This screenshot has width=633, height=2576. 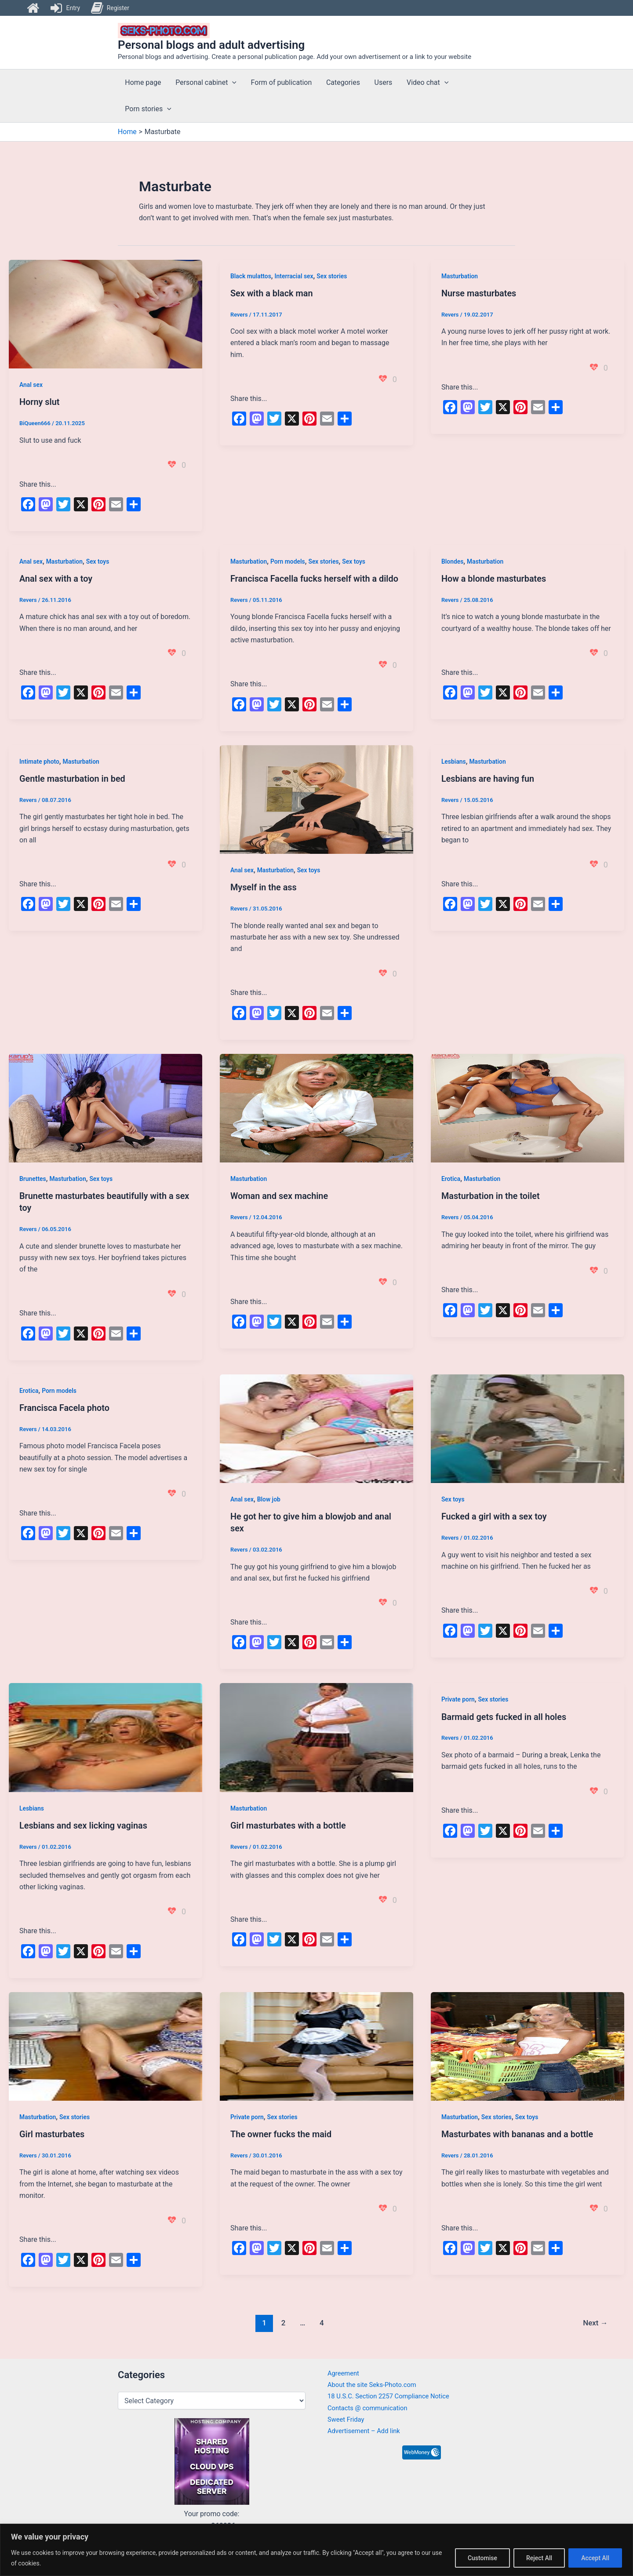 What do you see at coordinates (366, 2431) in the screenshot?
I see `Advertisement – Add link` at bounding box center [366, 2431].